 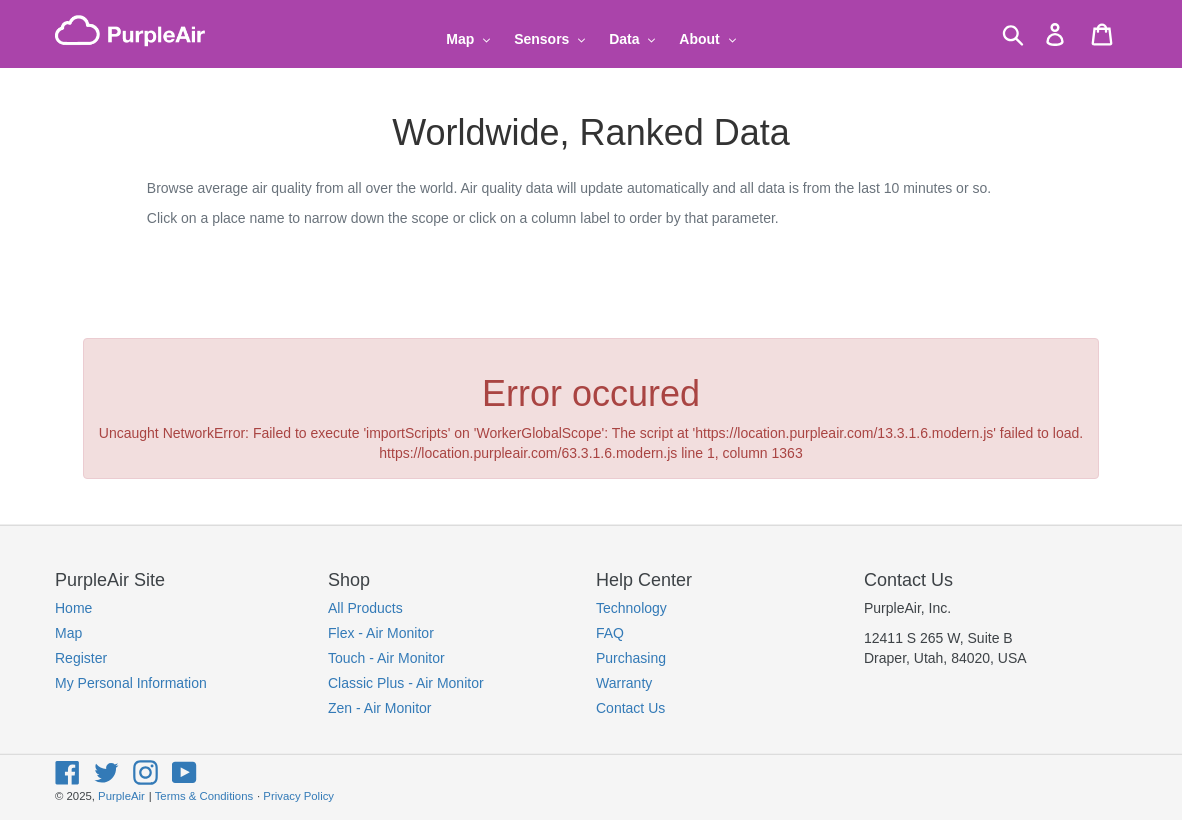 I want to click on Zen - Air Monitor, so click(x=379, y=708).